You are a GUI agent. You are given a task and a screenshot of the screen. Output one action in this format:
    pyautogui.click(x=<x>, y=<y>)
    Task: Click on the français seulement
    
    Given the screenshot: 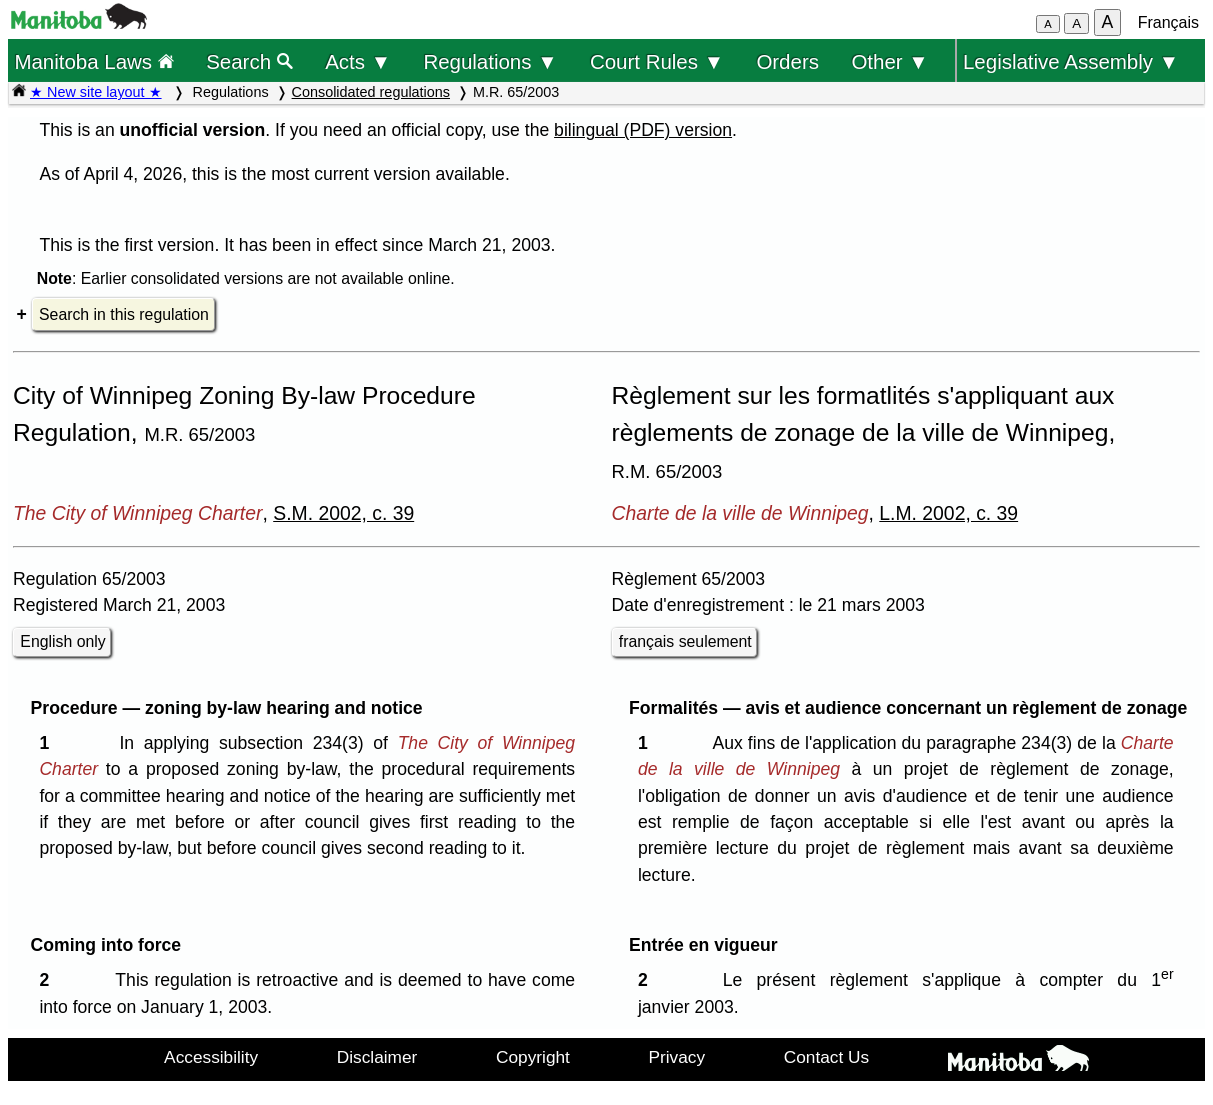 What is the action you would take?
    pyautogui.click(x=685, y=641)
    